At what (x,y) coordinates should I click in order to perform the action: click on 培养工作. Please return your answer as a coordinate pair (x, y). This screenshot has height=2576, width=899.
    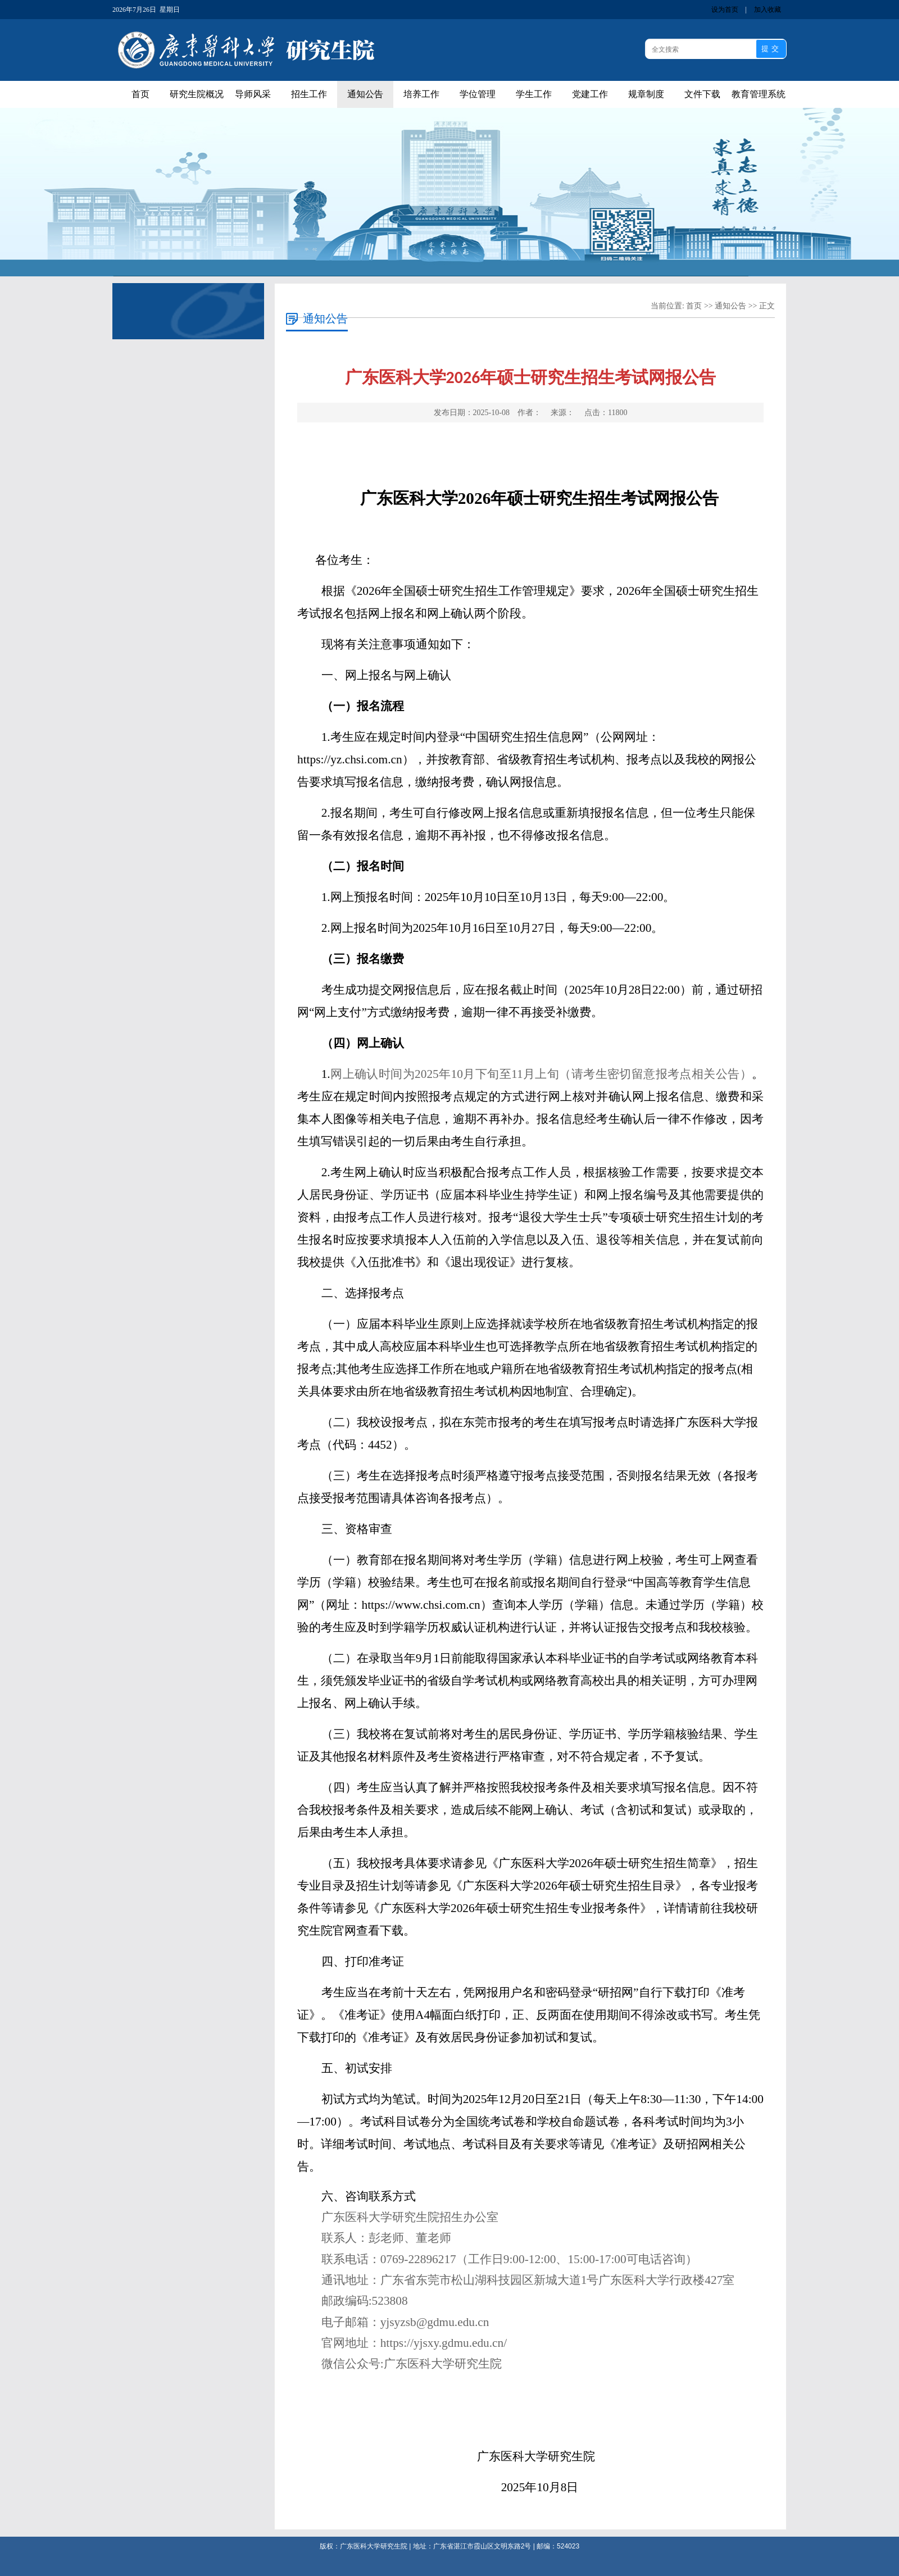
    Looking at the image, I should click on (421, 94).